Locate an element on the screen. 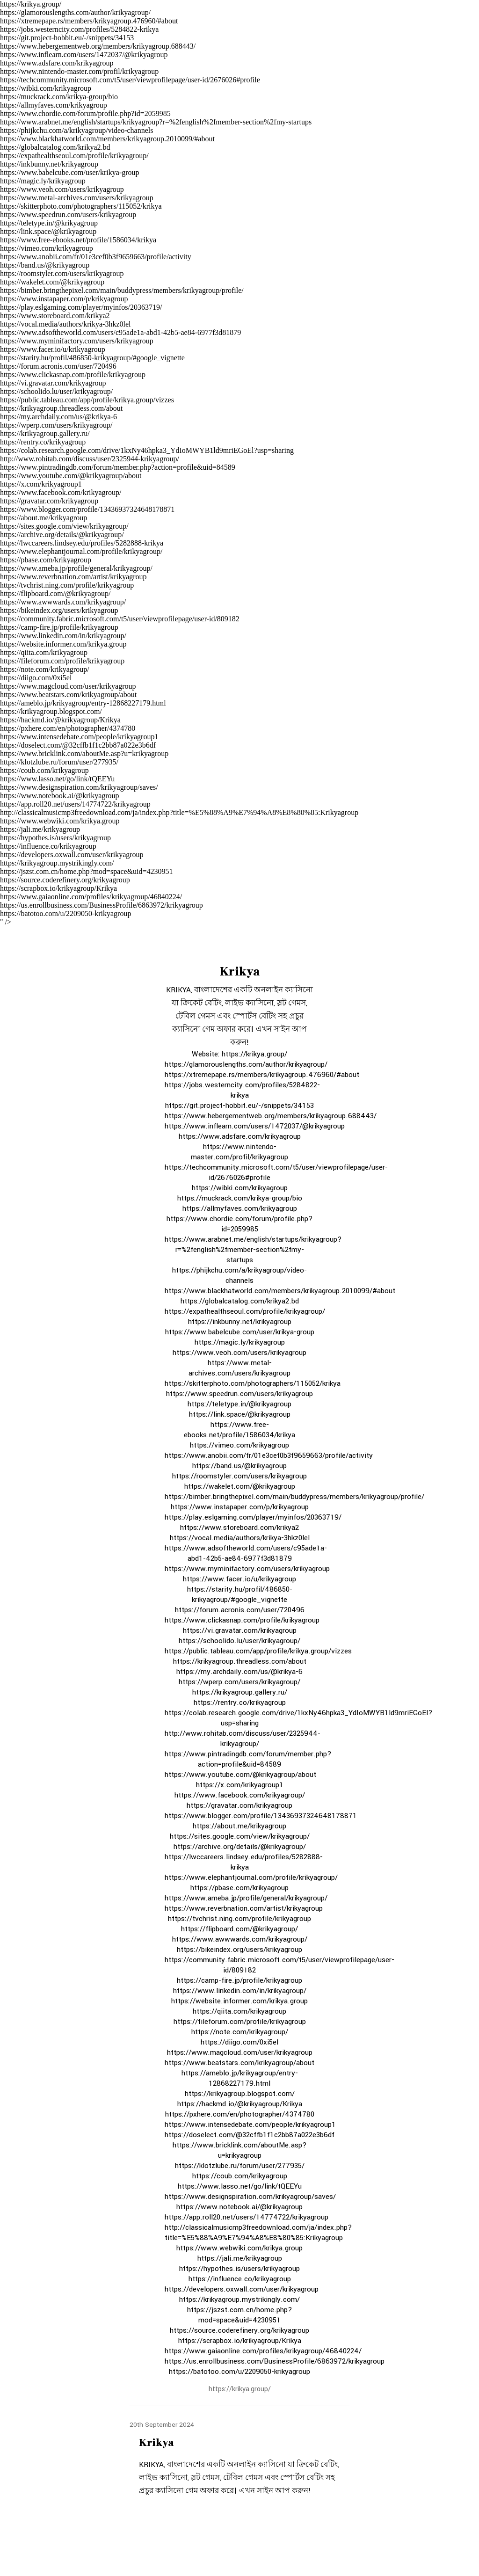 This screenshot has width=479, height=2576. https://inkbunny.net/krikyagroup is located at coordinates (49, 164).